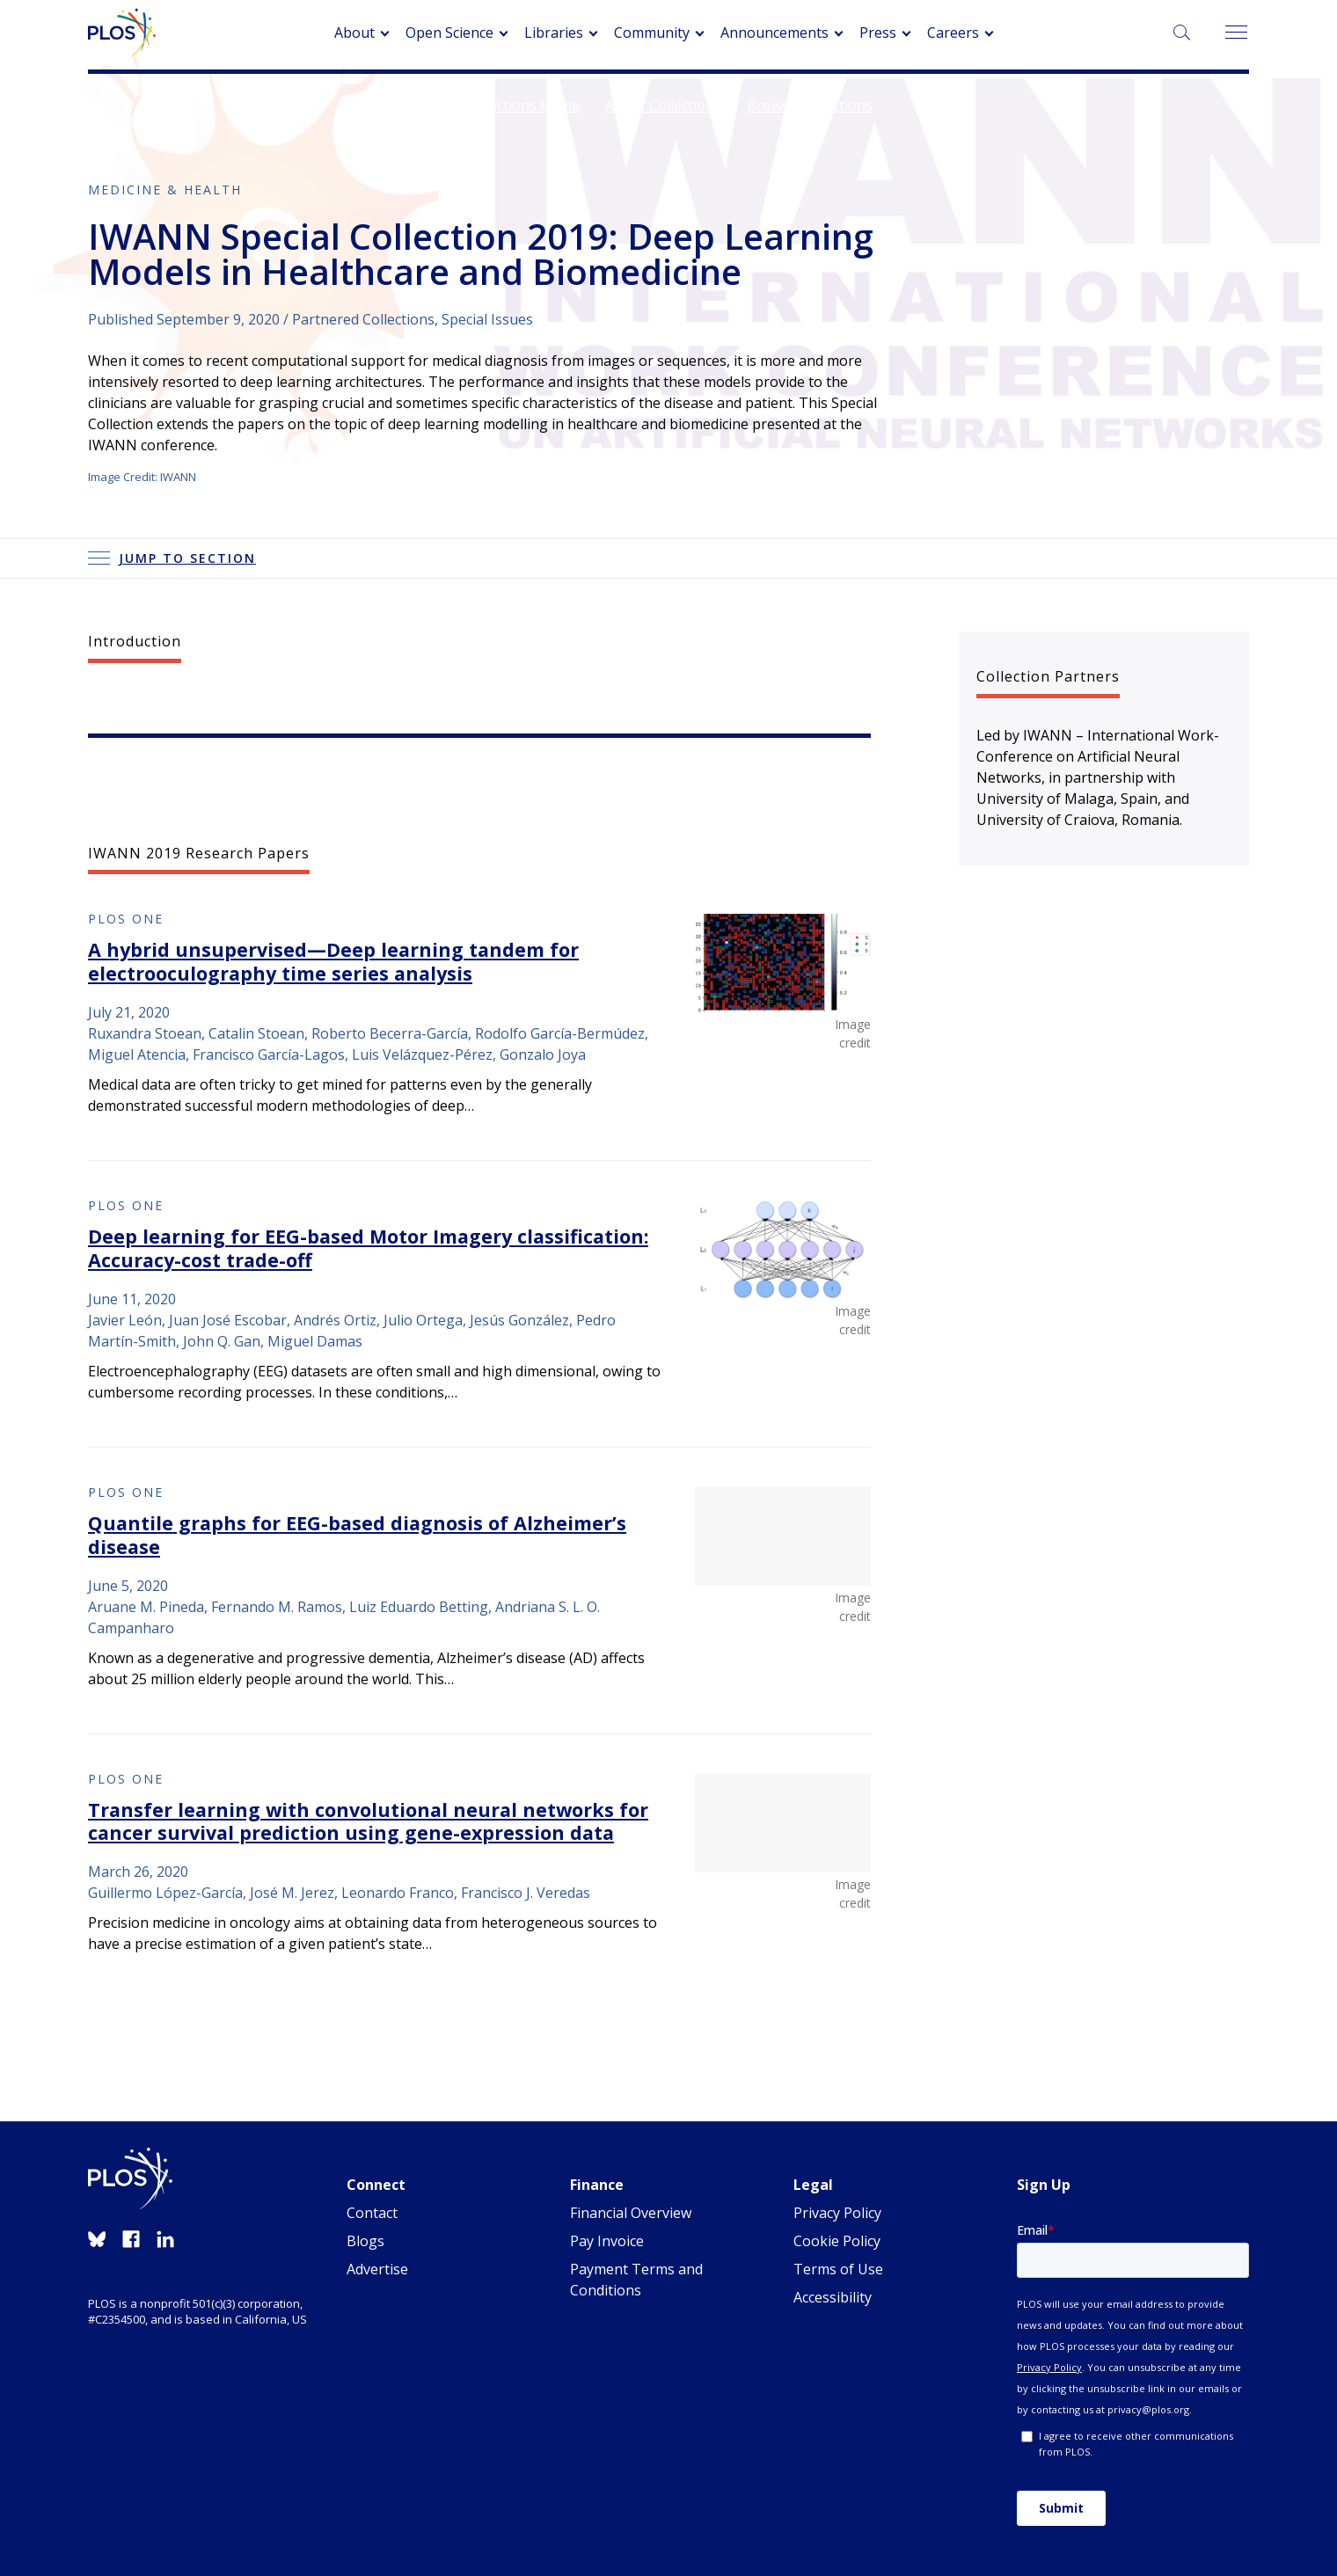 The height and width of the screenshot is (2576, 1337). What do you see at coordinates (953, 32) in the screenshot?
I see `Careers` at bounding box center [953, 32].